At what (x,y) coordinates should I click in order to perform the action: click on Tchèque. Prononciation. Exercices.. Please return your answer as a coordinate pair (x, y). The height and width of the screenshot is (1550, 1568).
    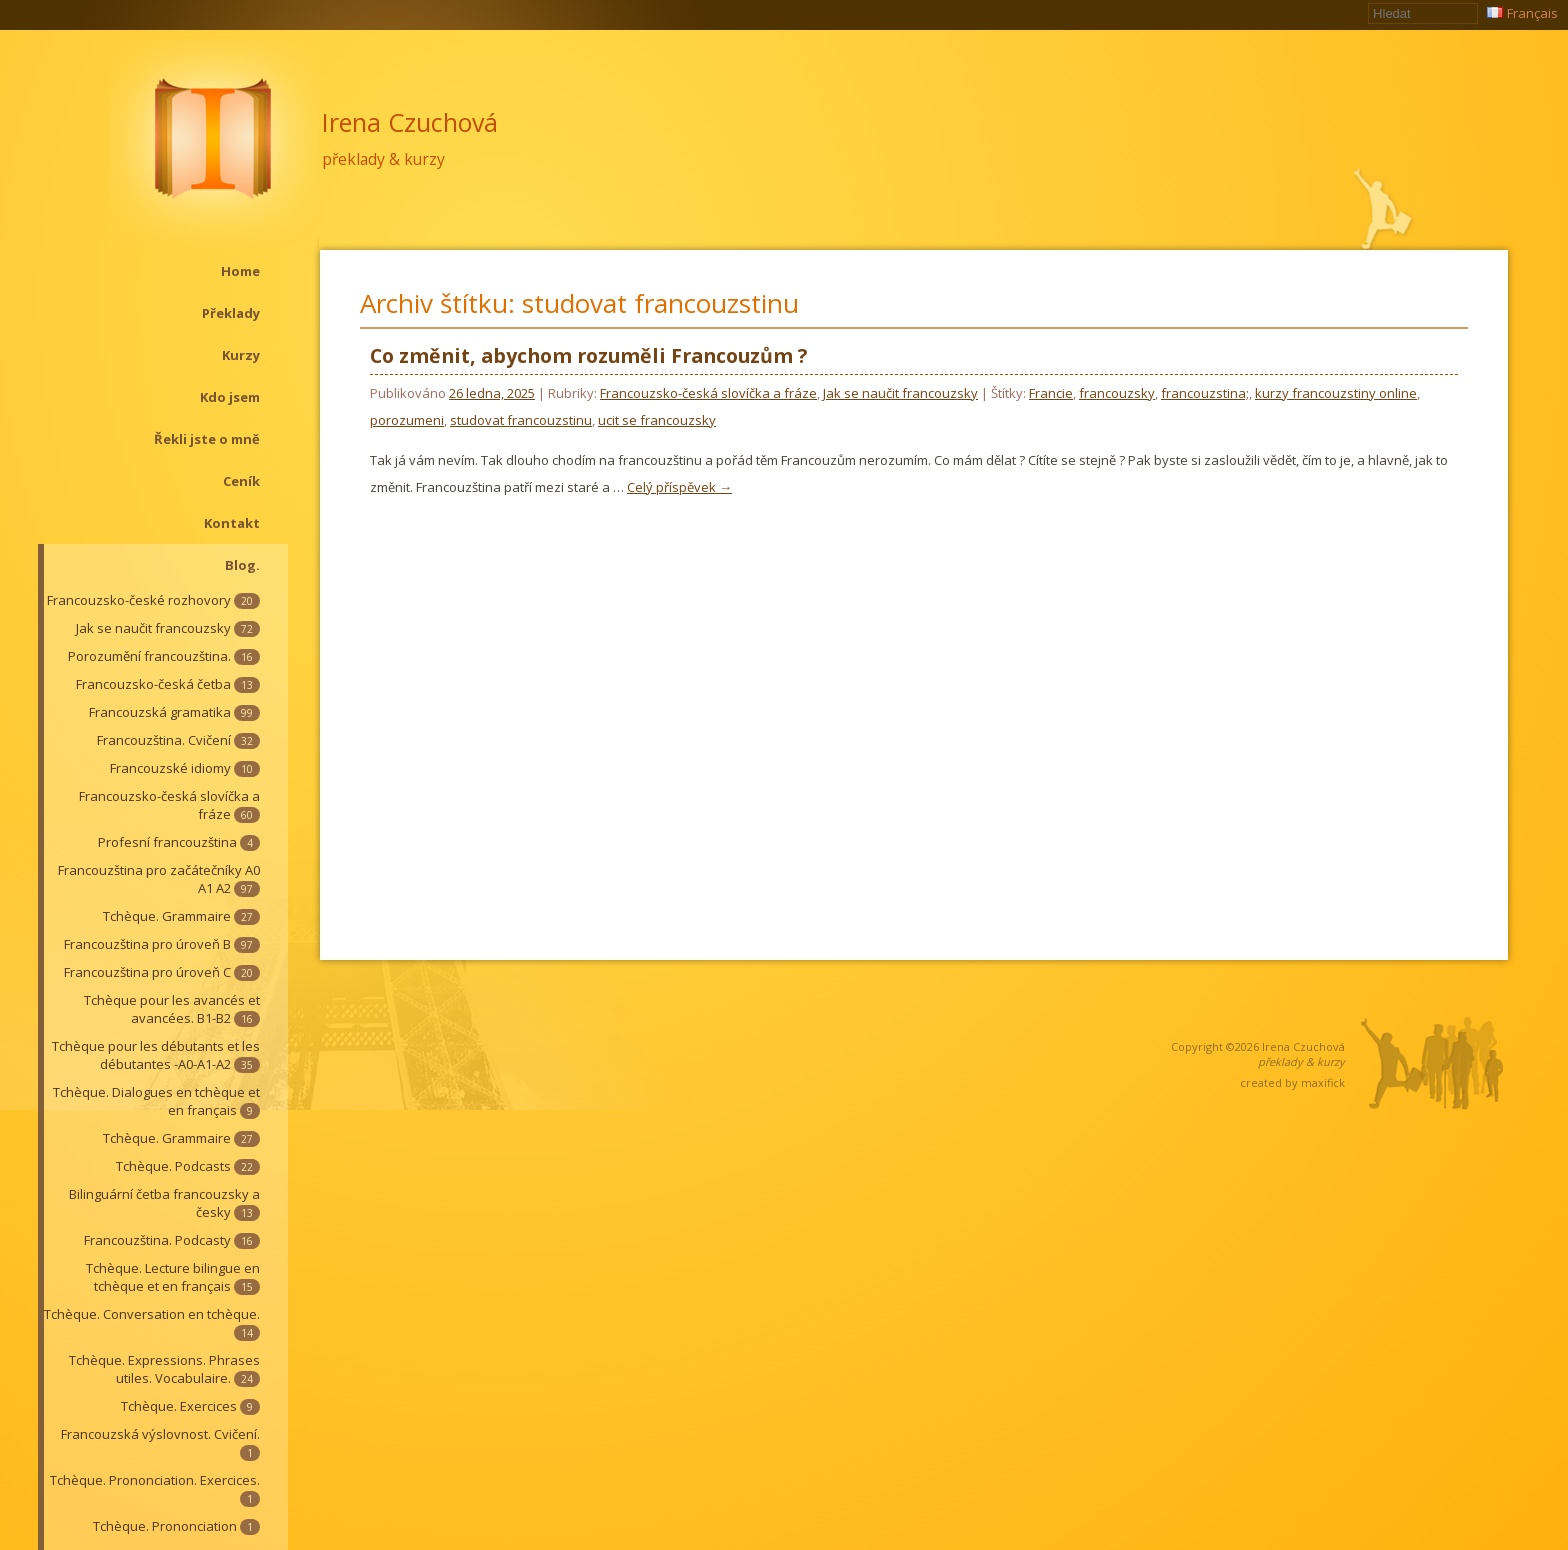
    Looking at the image, I should click on (155, 1489).